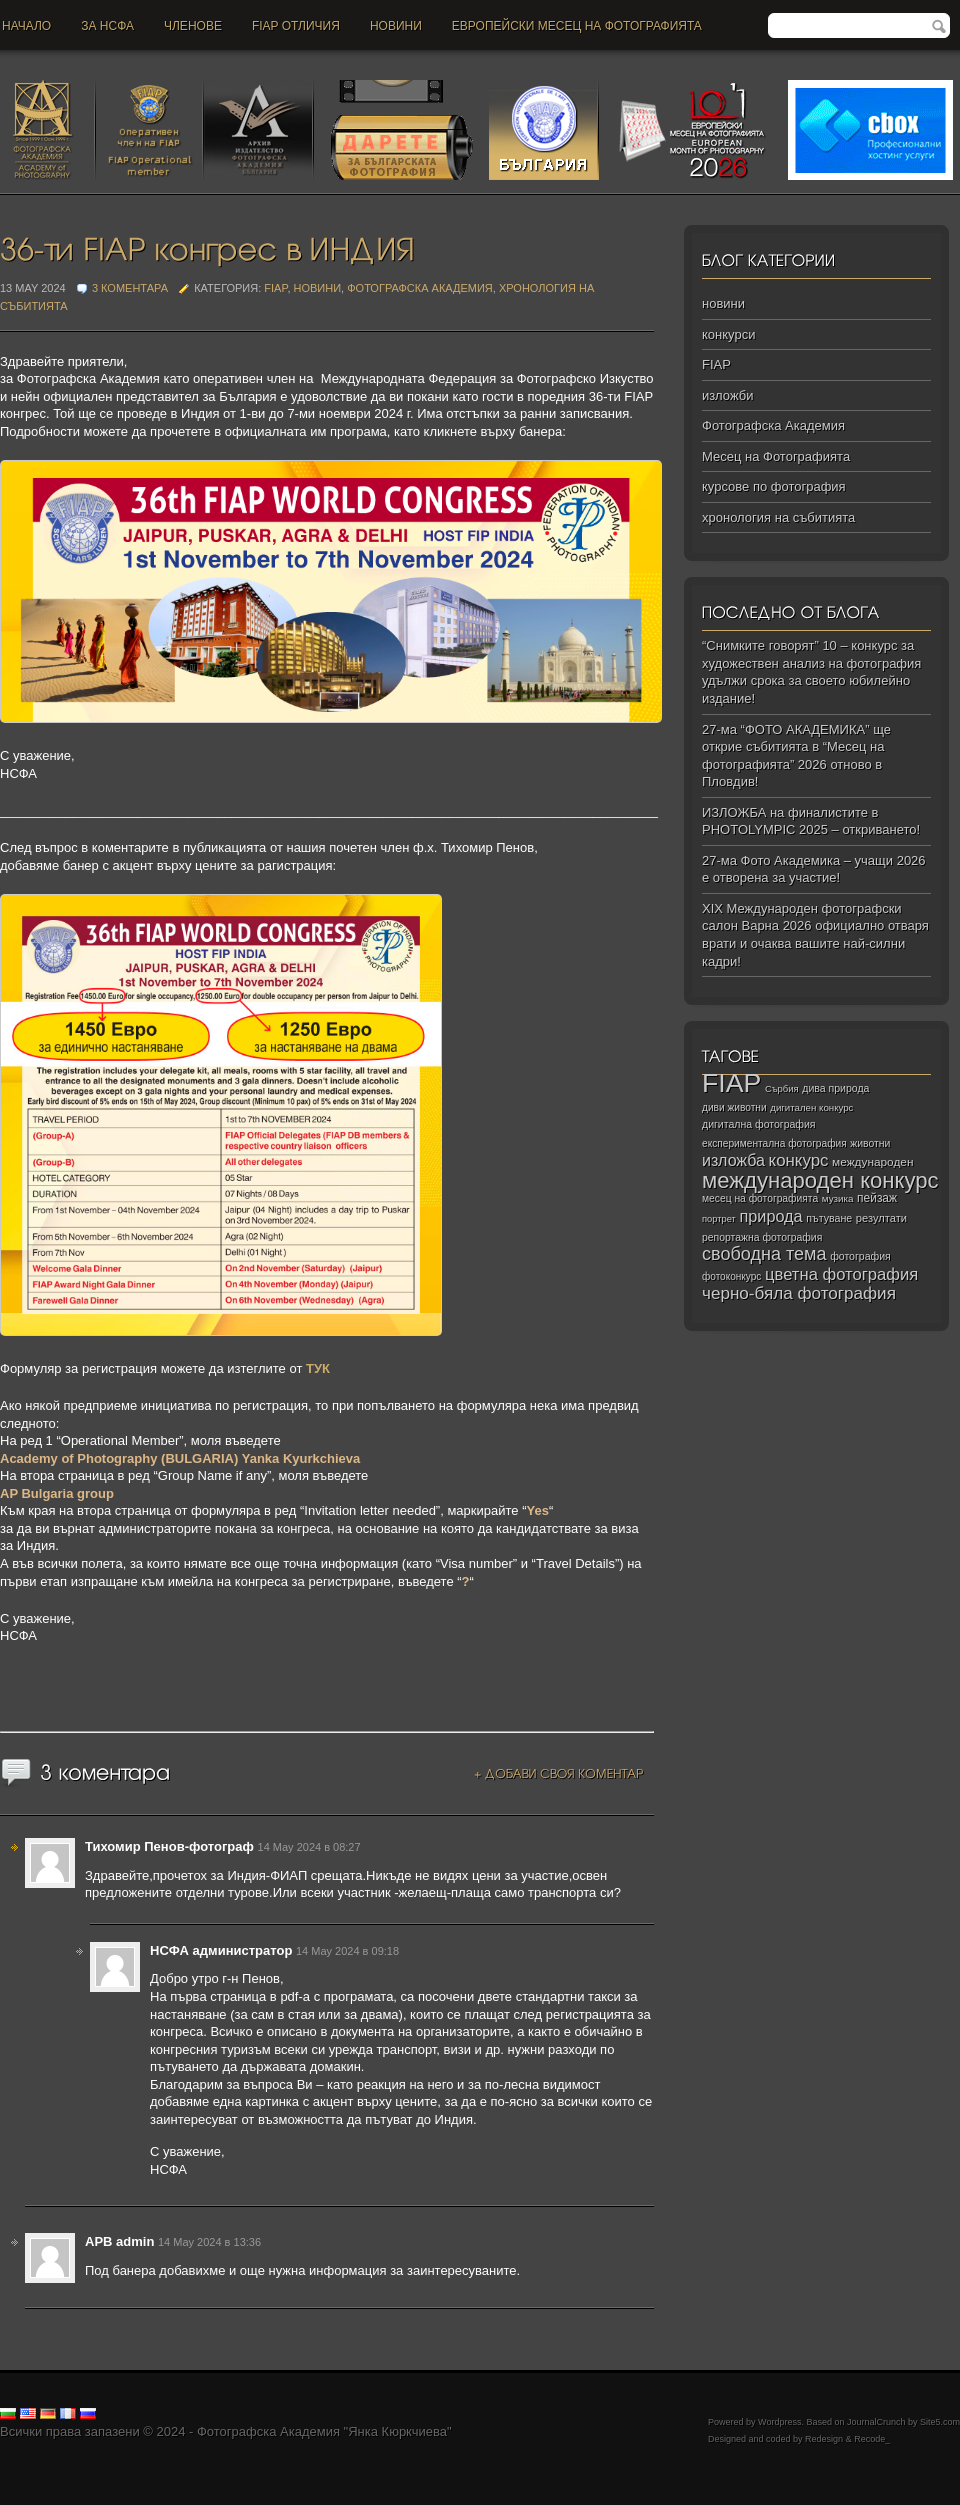  What do you see at coordinates (820, 1180) in the screenshot?
I see `международен конкурс` at bounding box center [820, 1180].